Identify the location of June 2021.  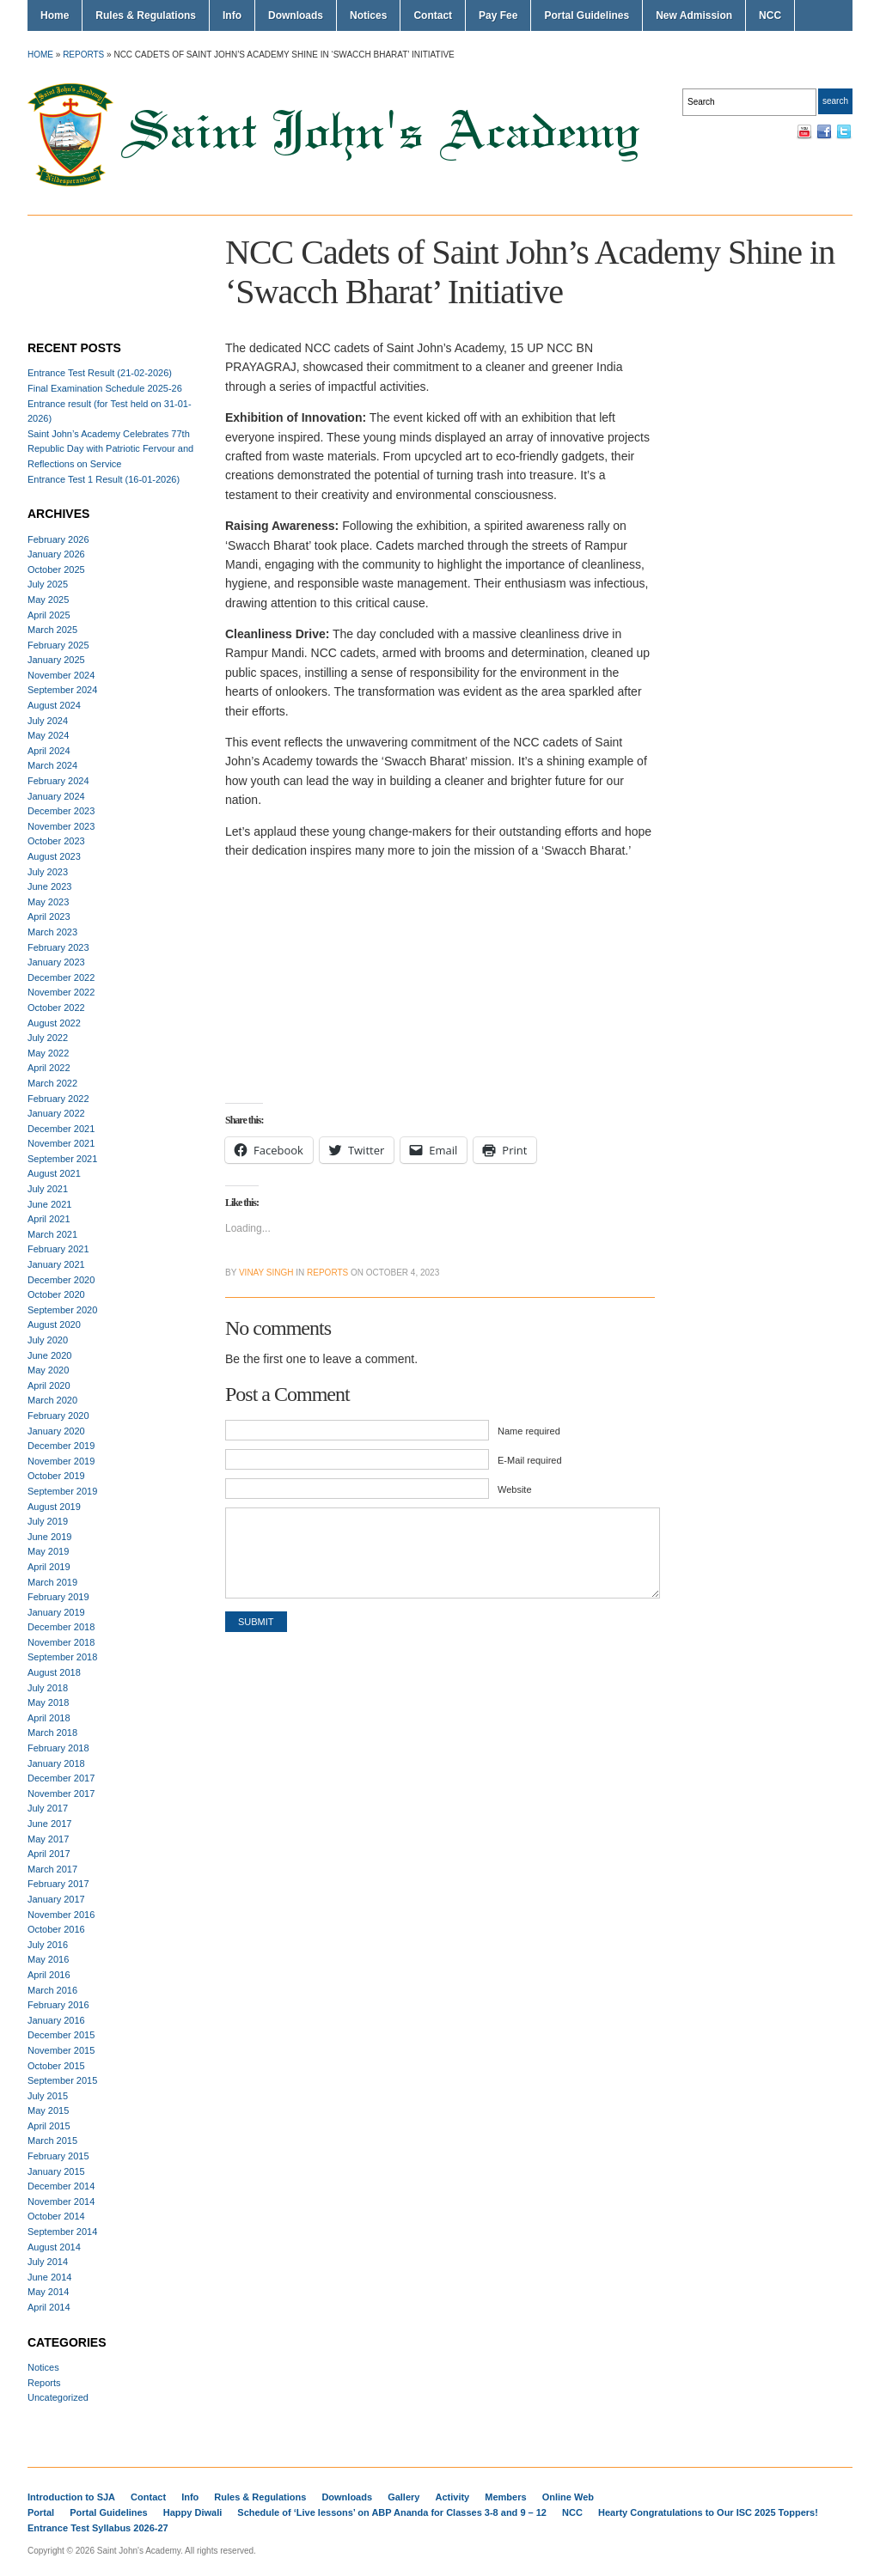
(49, 1204).